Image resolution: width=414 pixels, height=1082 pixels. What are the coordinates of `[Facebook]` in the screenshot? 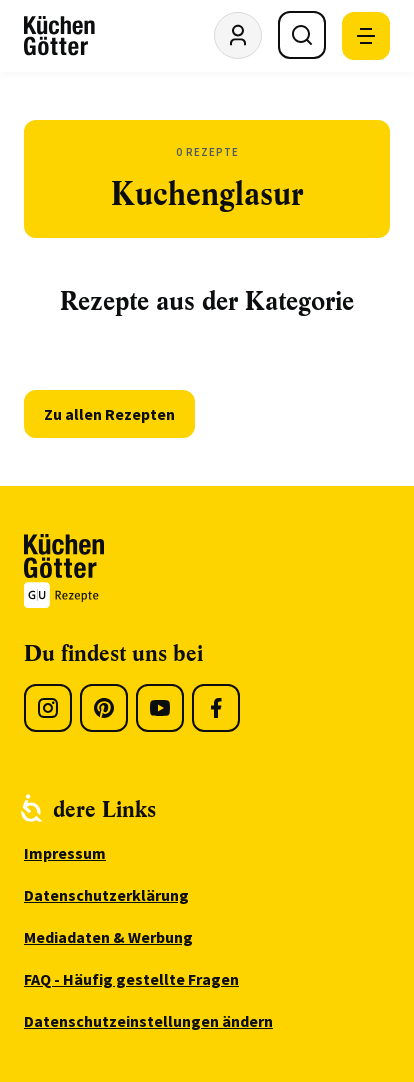 It's located at (216, 708).